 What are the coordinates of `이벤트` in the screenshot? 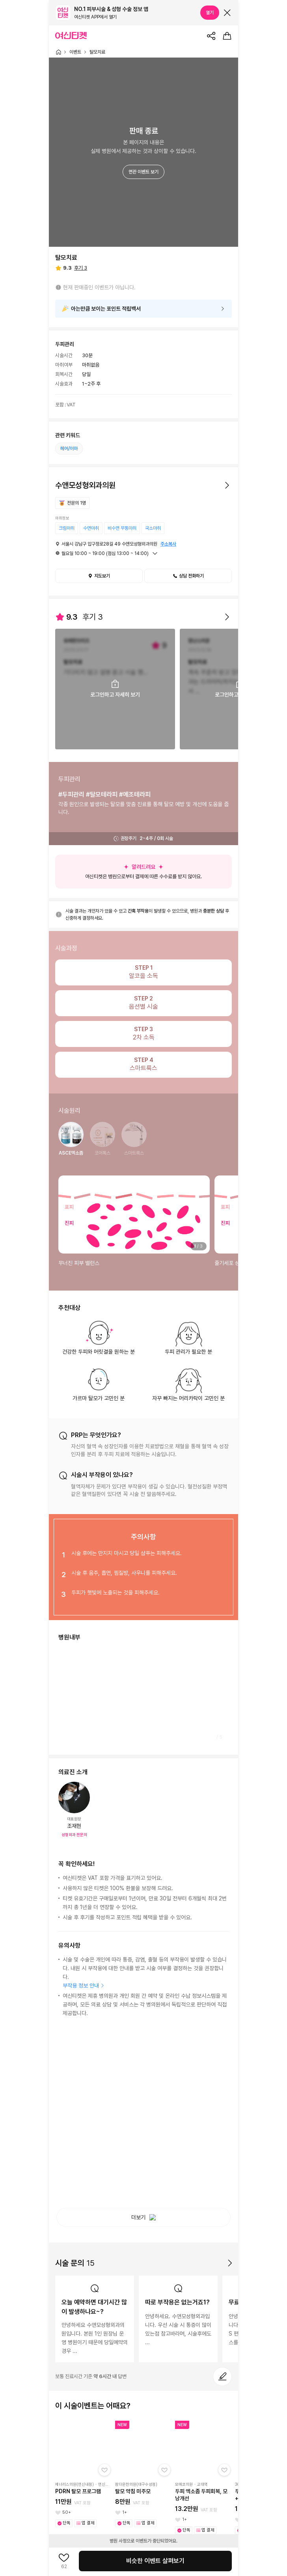 It's located at (75, 52).